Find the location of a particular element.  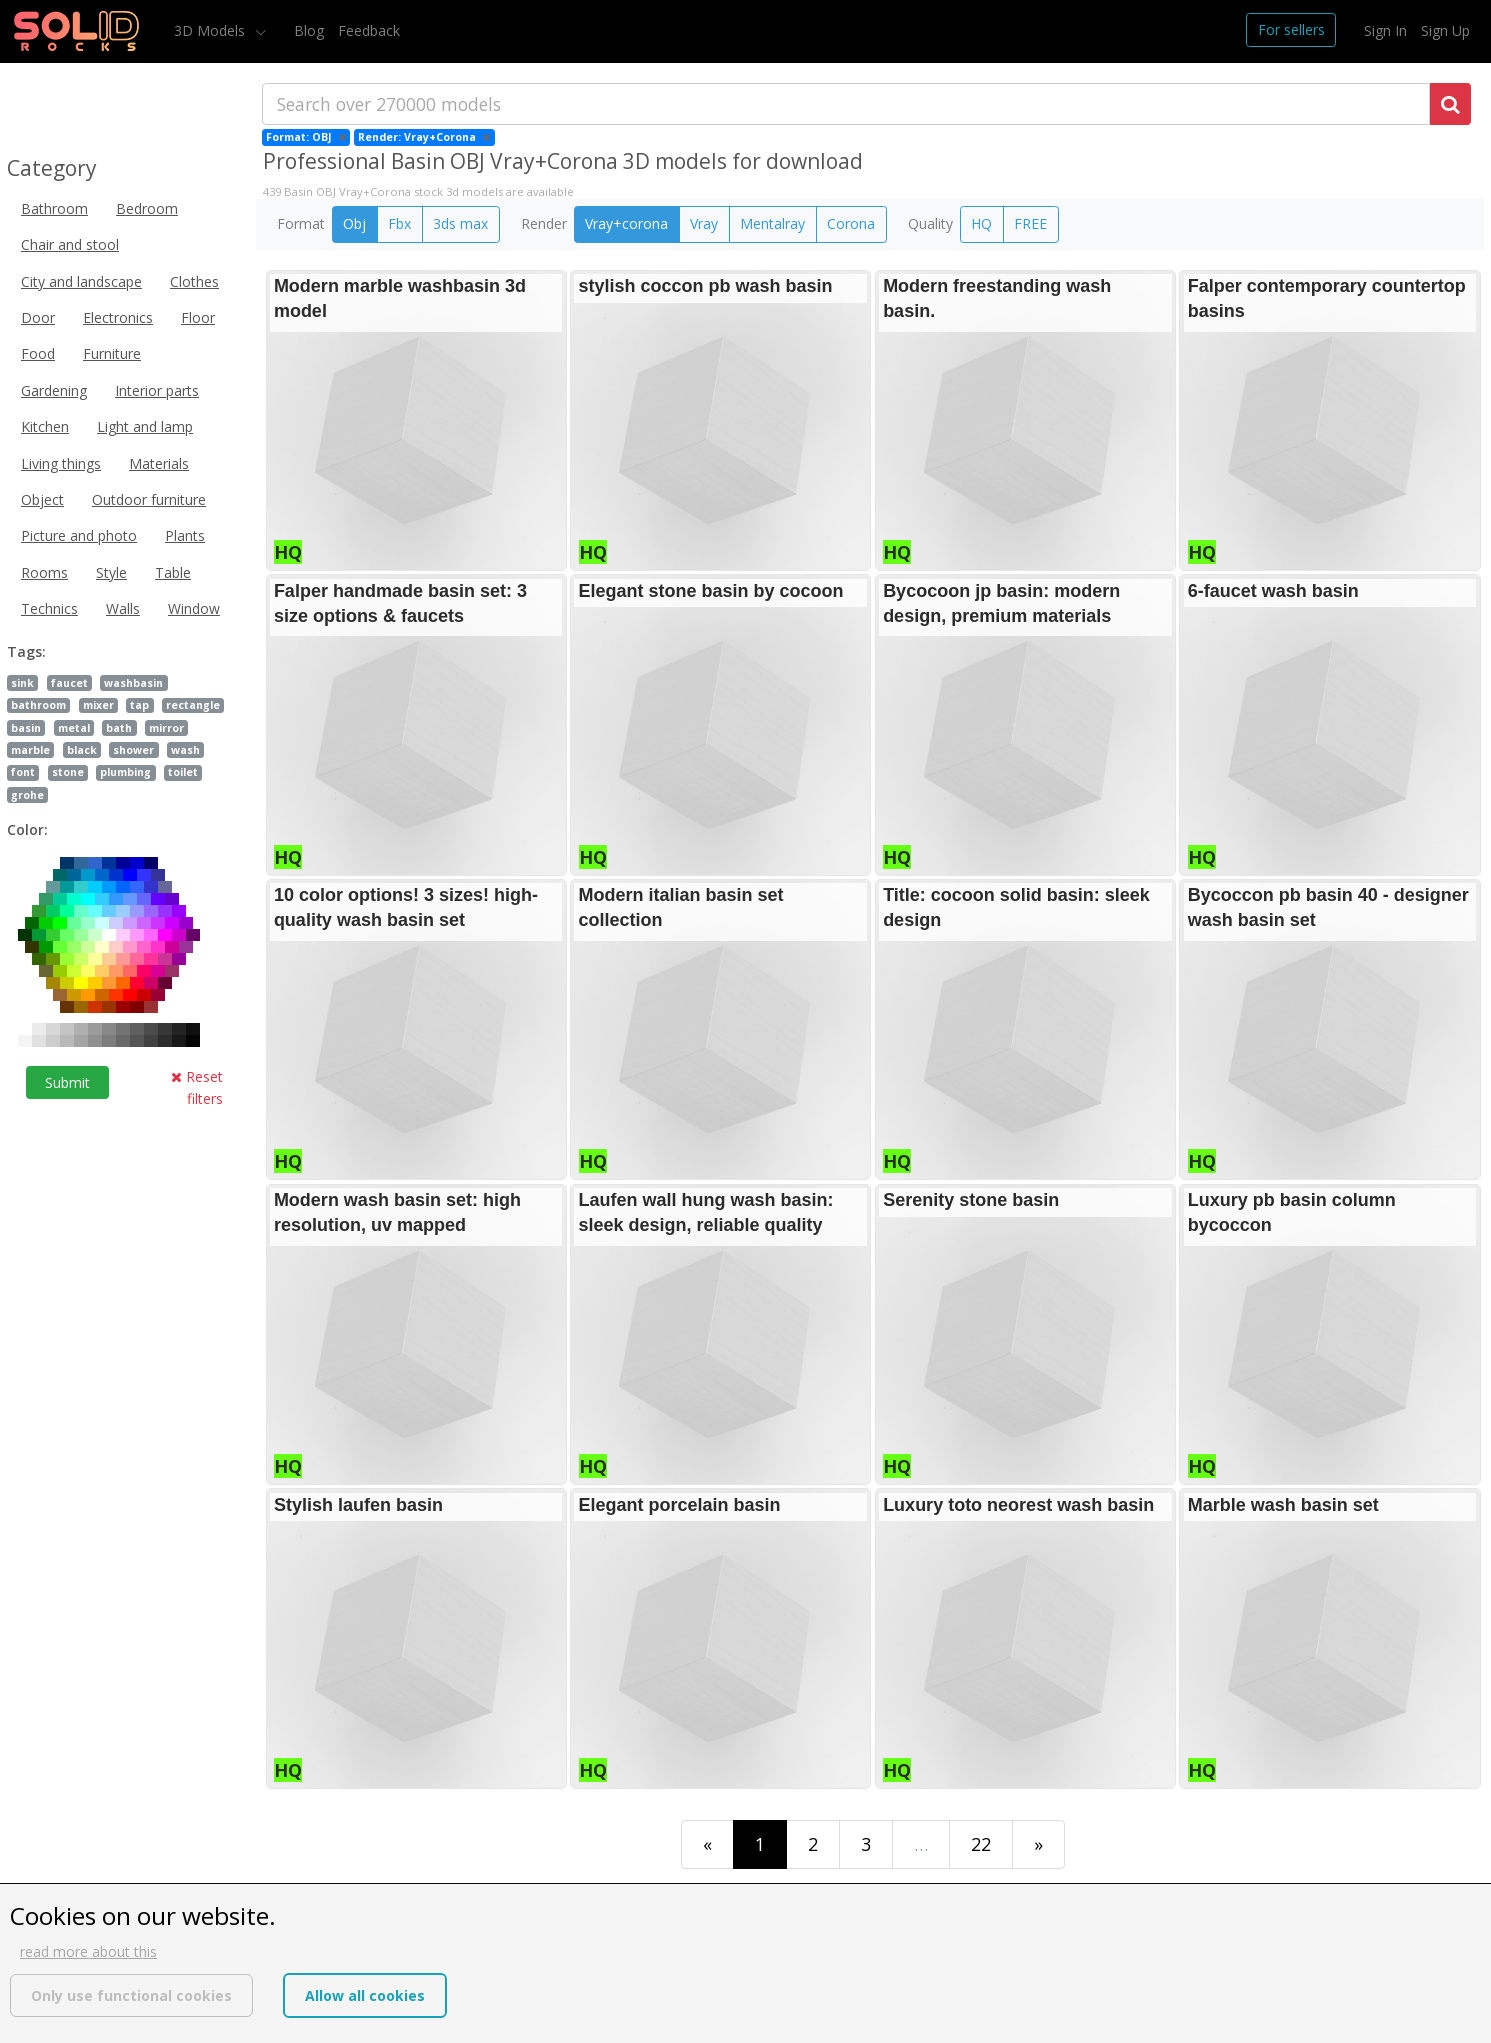

Sign In is located at coordinates (1385, 30).